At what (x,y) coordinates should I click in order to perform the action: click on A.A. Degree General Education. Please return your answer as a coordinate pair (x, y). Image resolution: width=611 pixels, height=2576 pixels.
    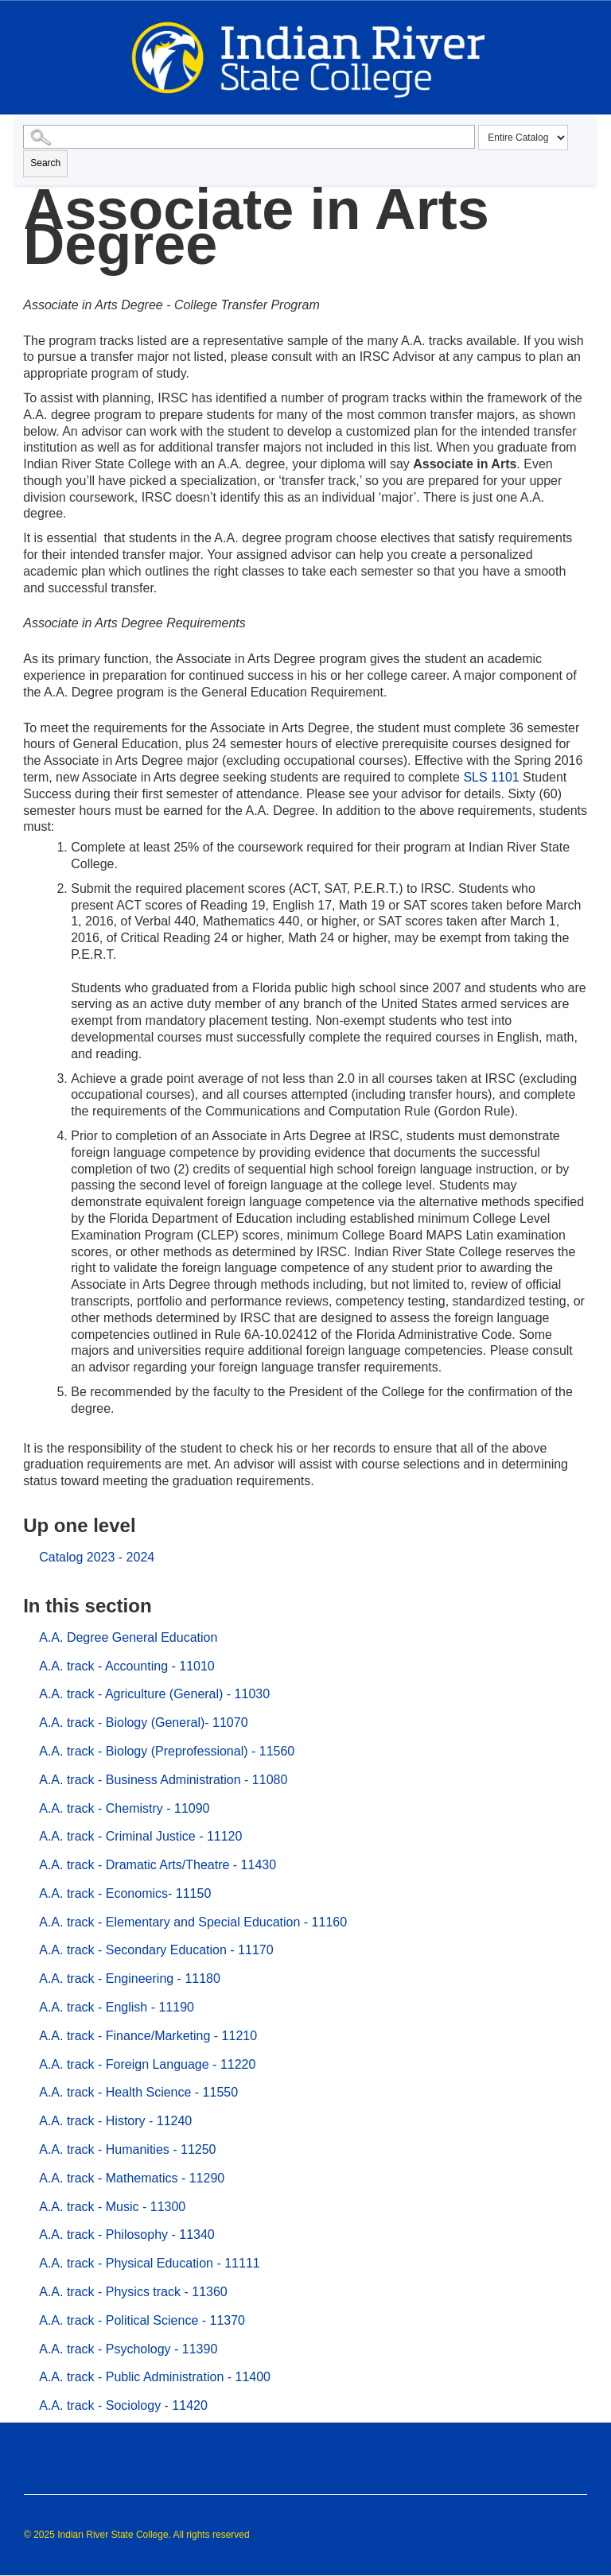
    Looking at the image, I should click on (128, 1637).